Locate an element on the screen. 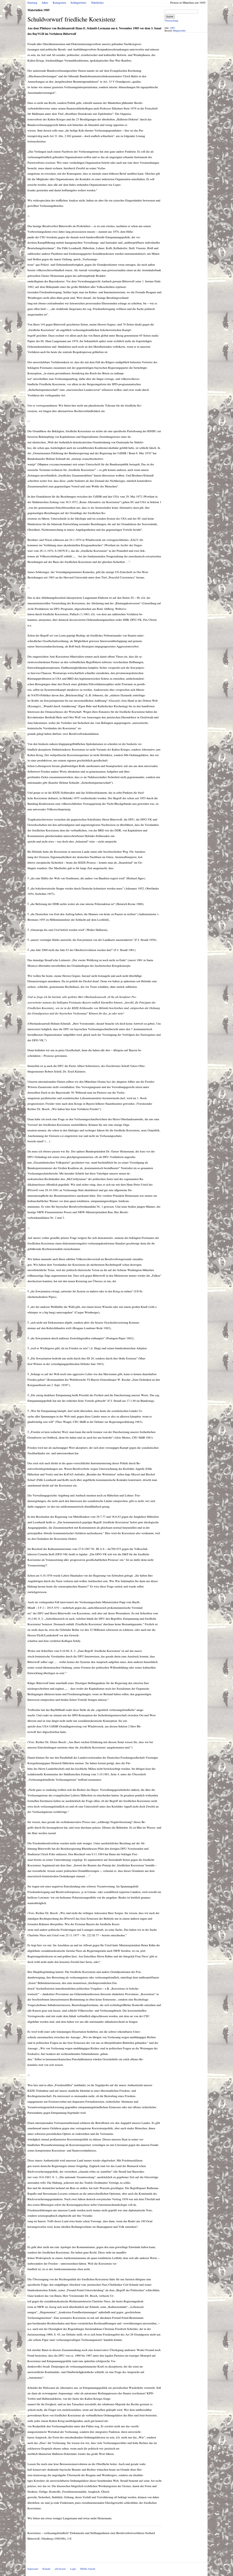  Suche is located at coordinates (169, 16).